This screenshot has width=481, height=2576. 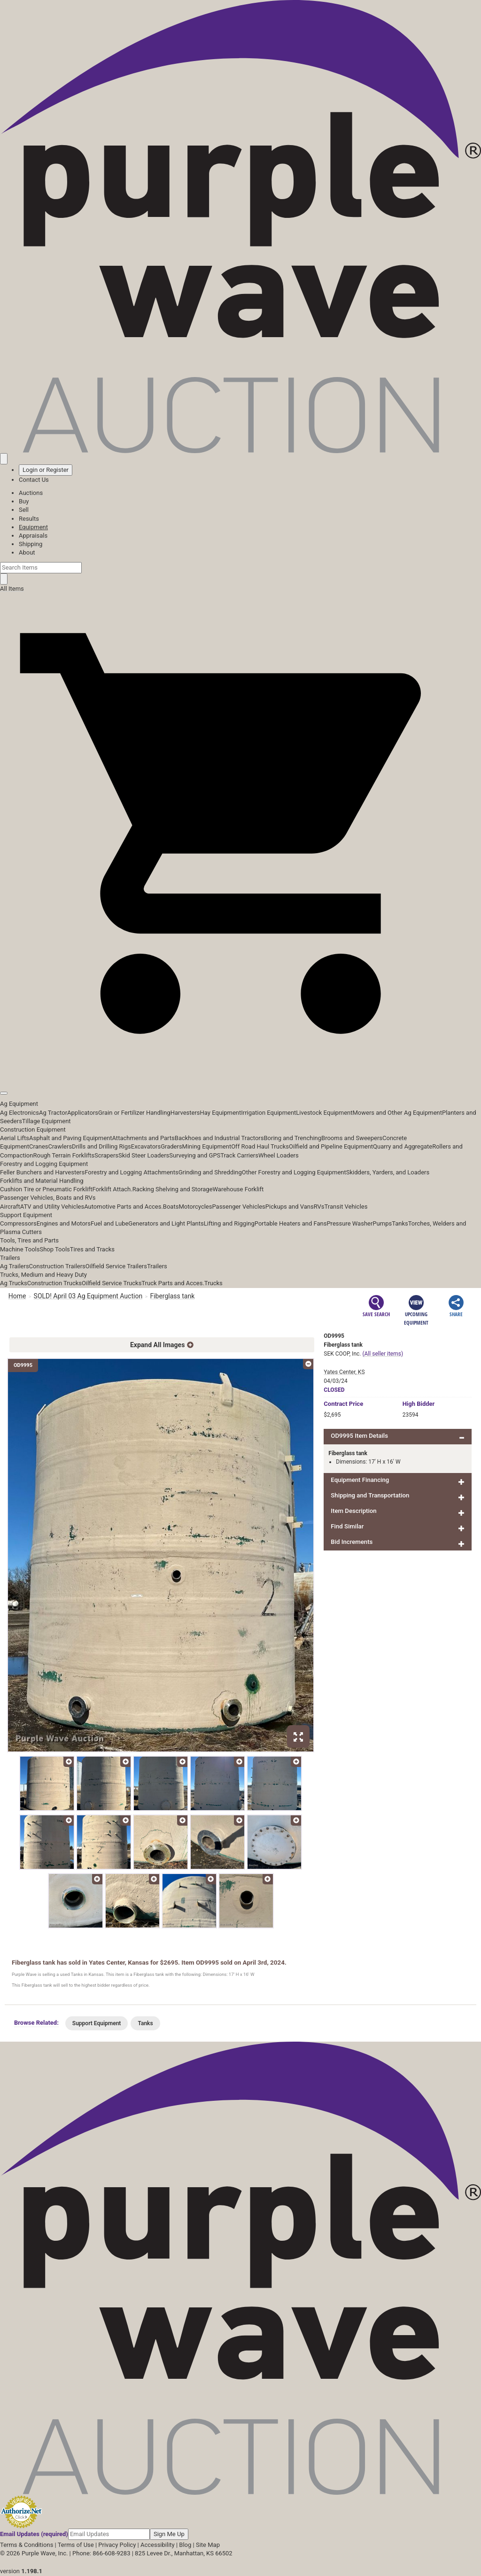 What do you see at coordinates (331, 1146) in the screenshot?
I see `Oilfield and Pipeline Equipment` at bounding box center [331, 1146].